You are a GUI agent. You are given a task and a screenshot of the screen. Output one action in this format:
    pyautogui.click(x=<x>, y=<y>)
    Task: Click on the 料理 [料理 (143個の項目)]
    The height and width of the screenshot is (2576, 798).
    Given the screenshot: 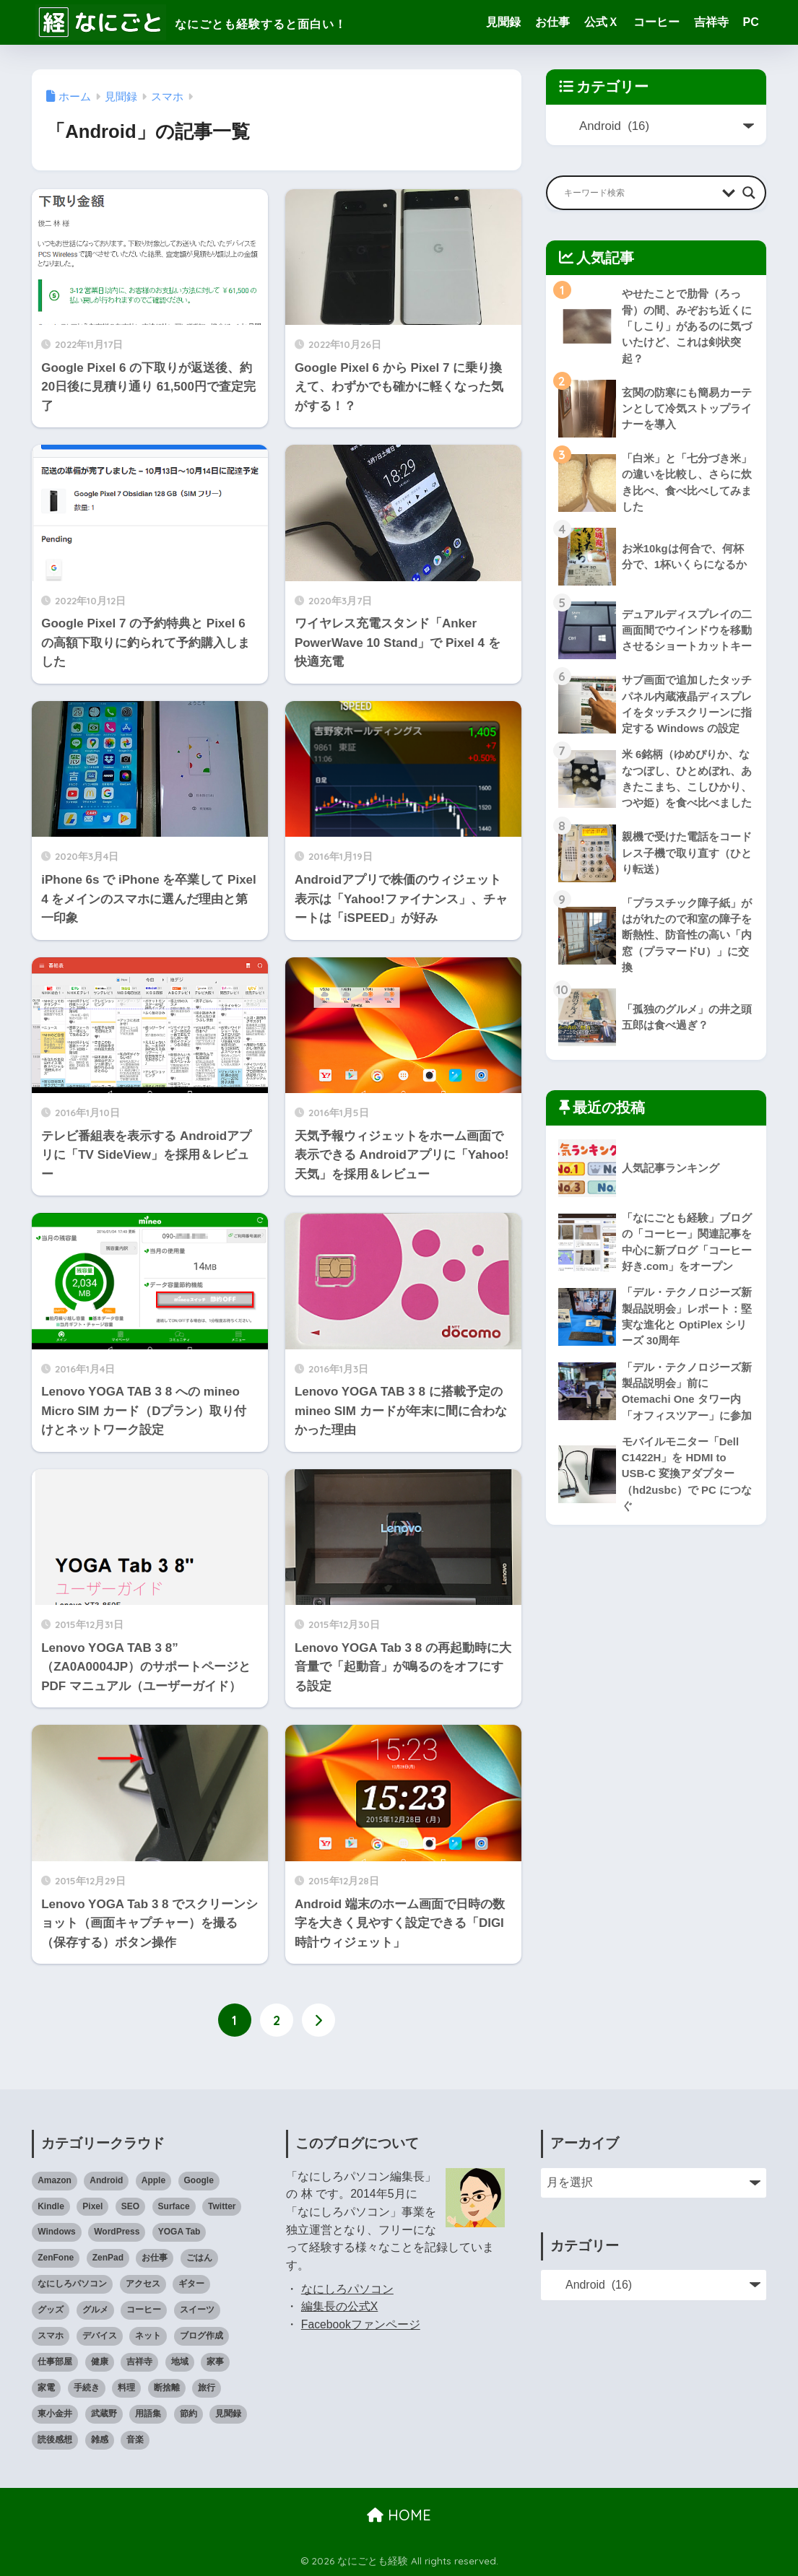 What is the action you would take?
    pyautogui.click(x=126, y=2388)
    